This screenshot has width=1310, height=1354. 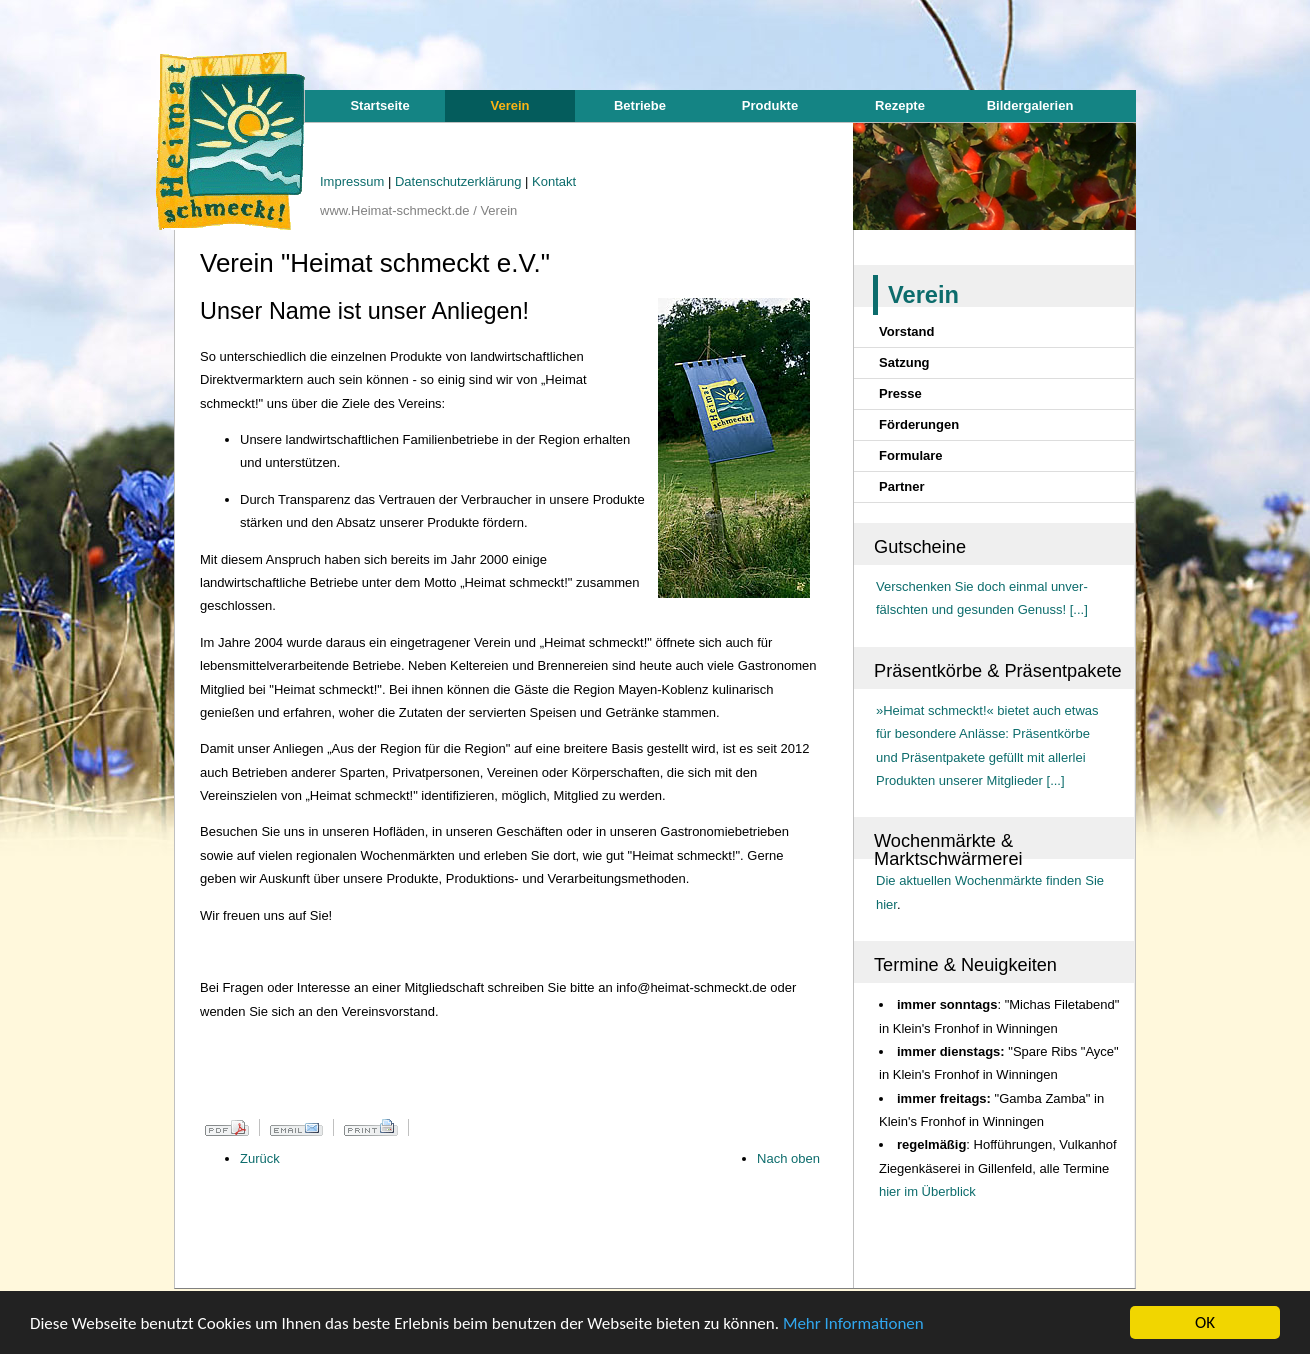 I want to click on Förderungen, so click(x=919, y=424).